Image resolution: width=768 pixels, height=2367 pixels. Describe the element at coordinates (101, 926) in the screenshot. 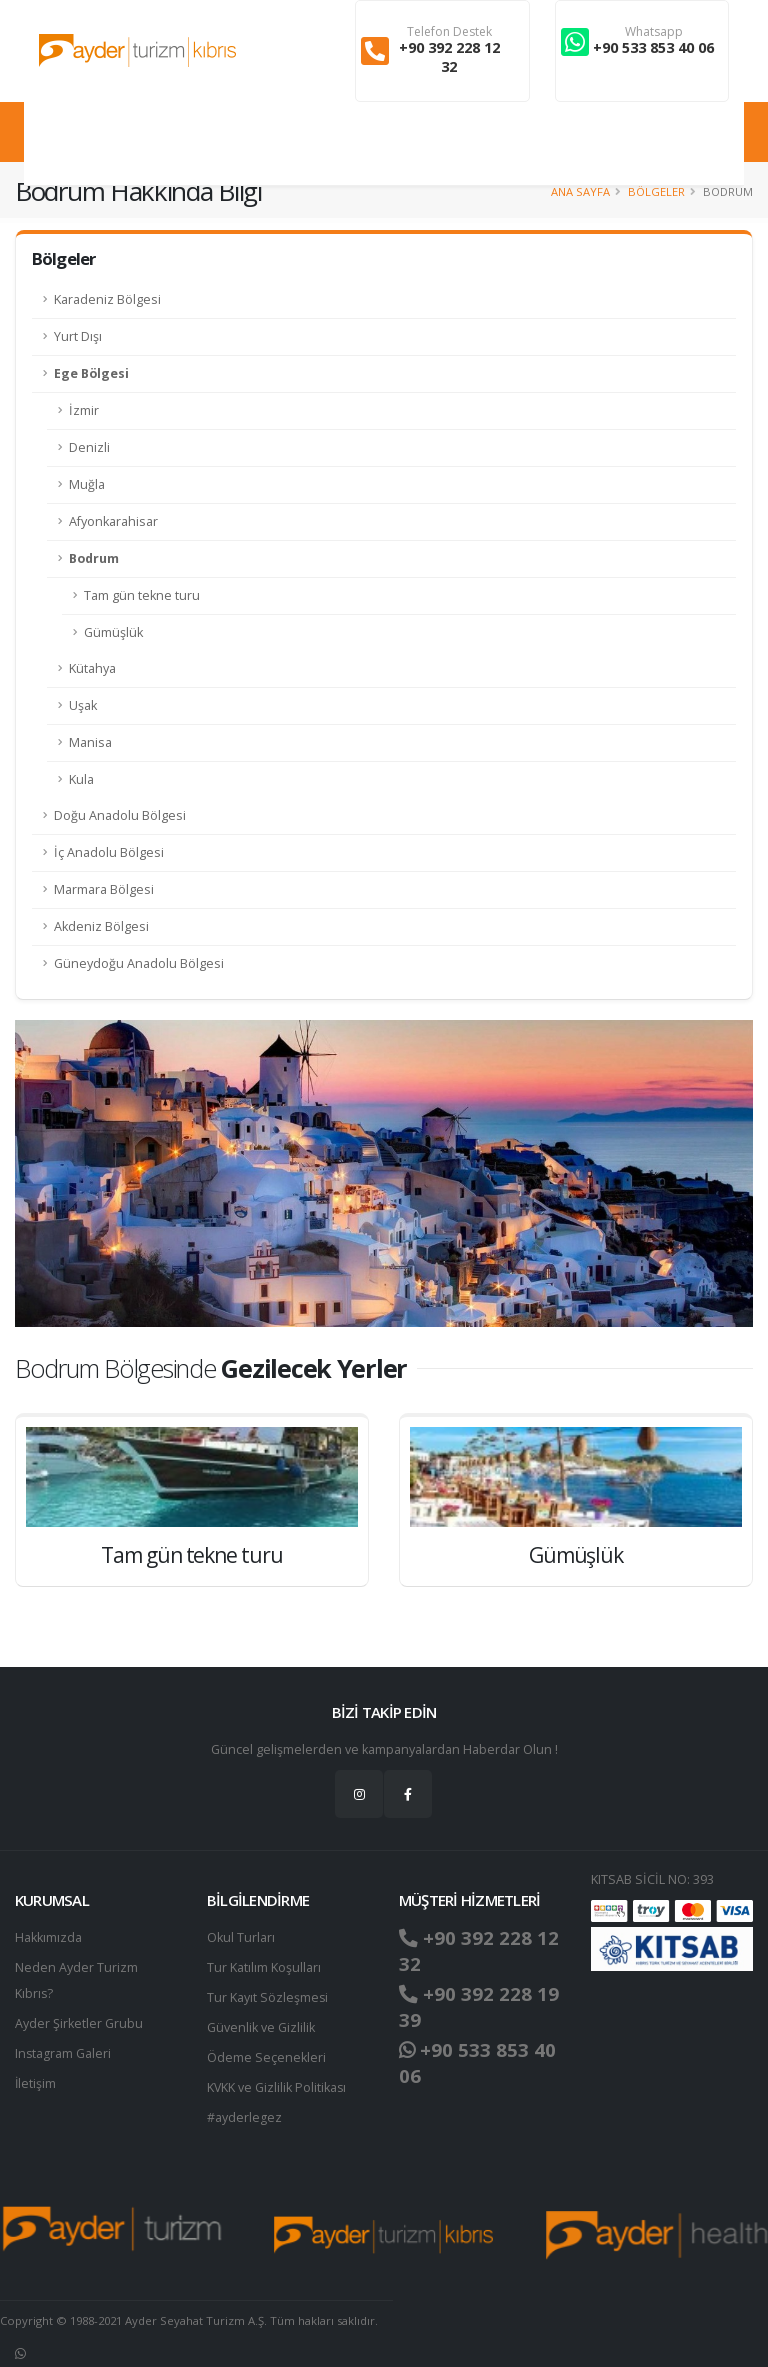

I see `Akdeniz Bölgesi` at that location.